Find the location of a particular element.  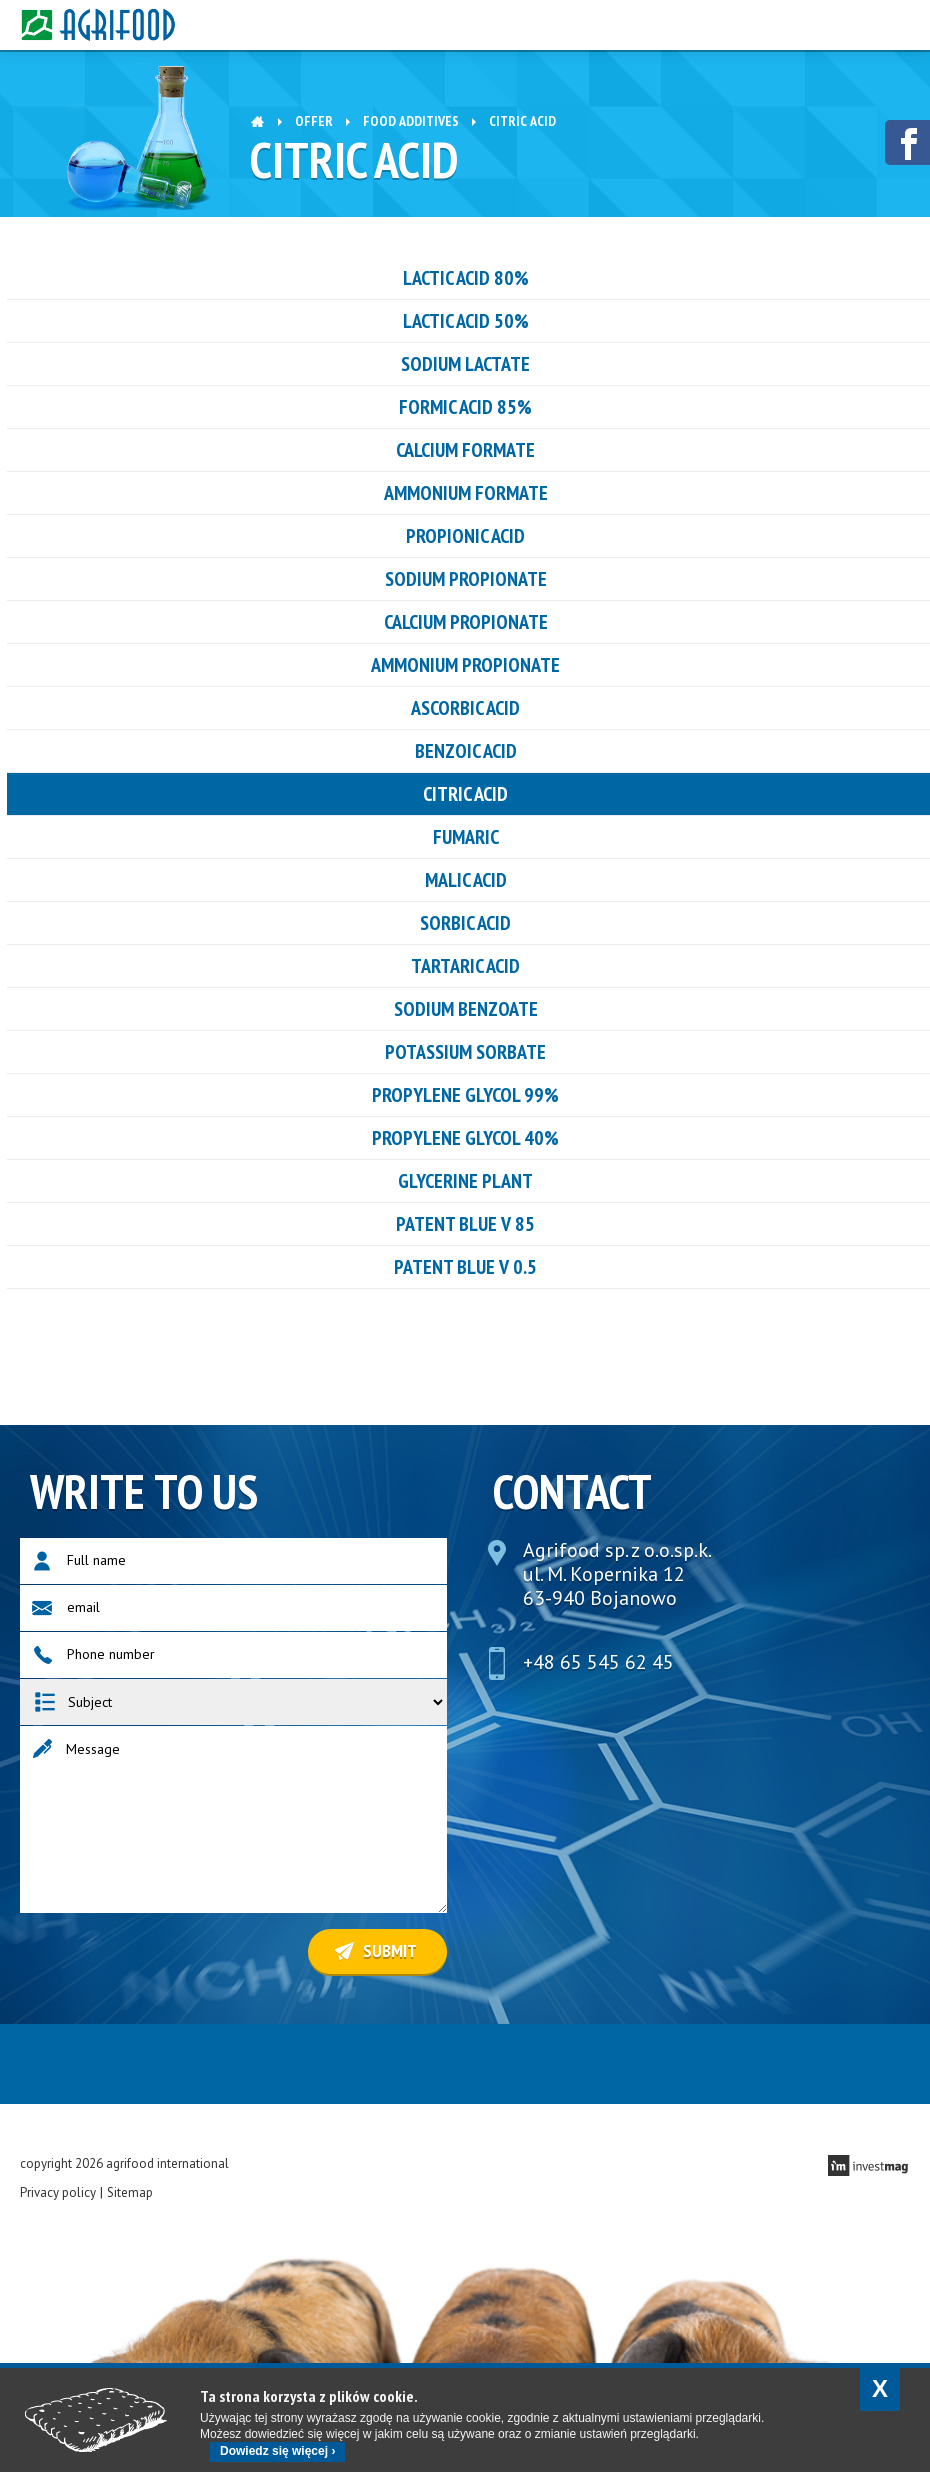

Sodium Lactate is located at coordinates (465, 364).